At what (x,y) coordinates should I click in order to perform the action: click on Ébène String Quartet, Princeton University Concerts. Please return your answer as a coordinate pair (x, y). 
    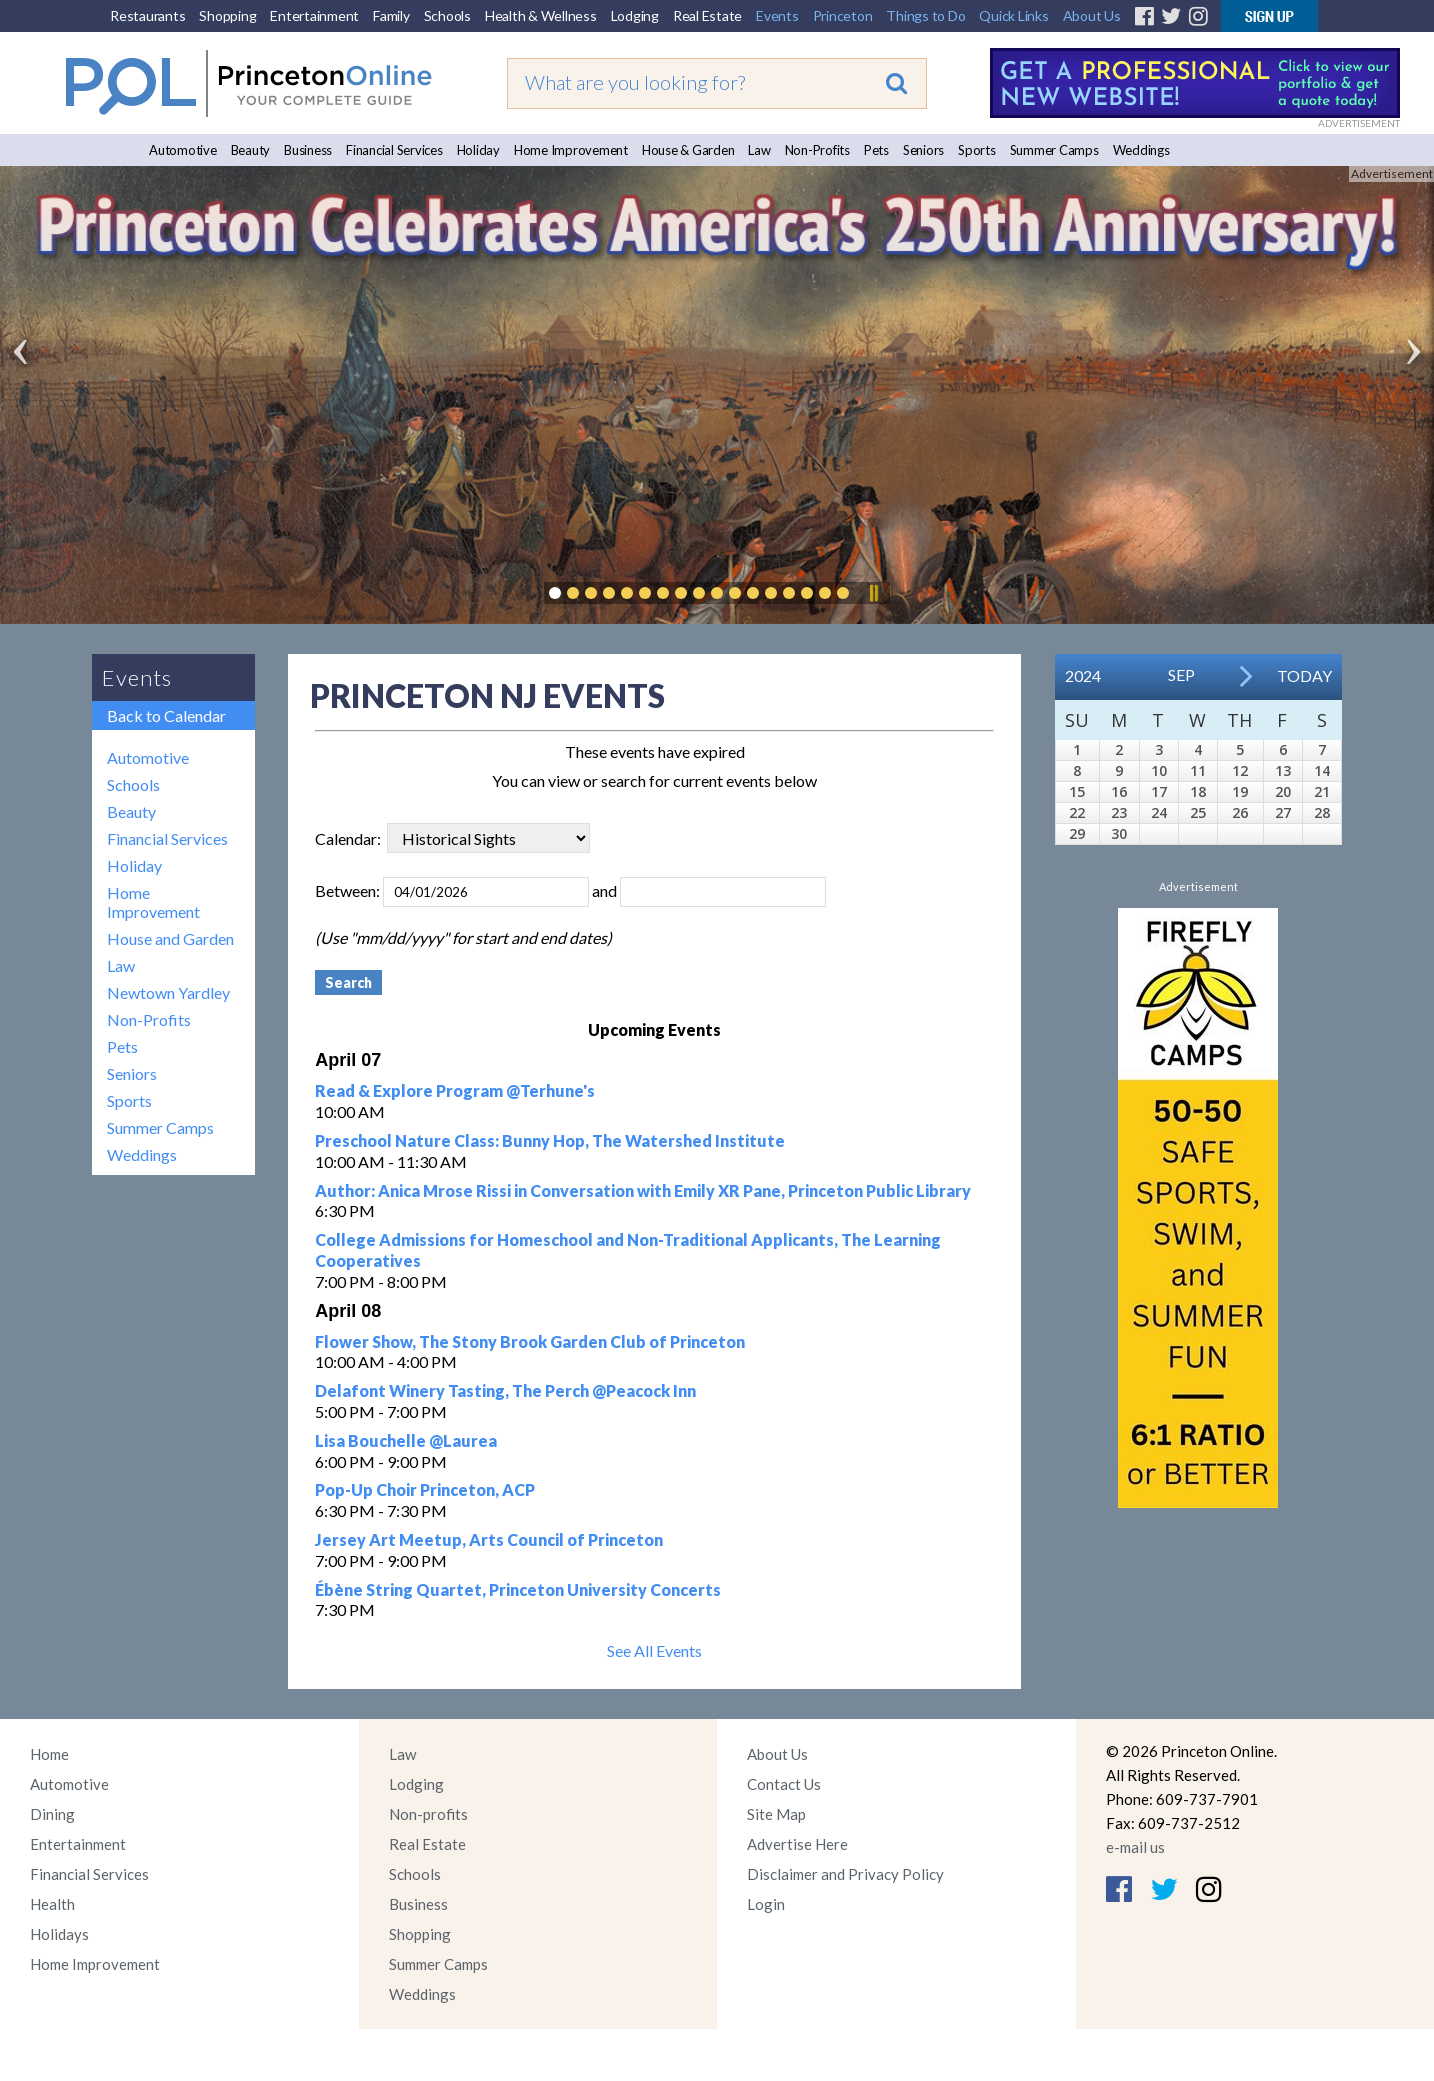
    Looking at the image, I should click on (518, 1589).